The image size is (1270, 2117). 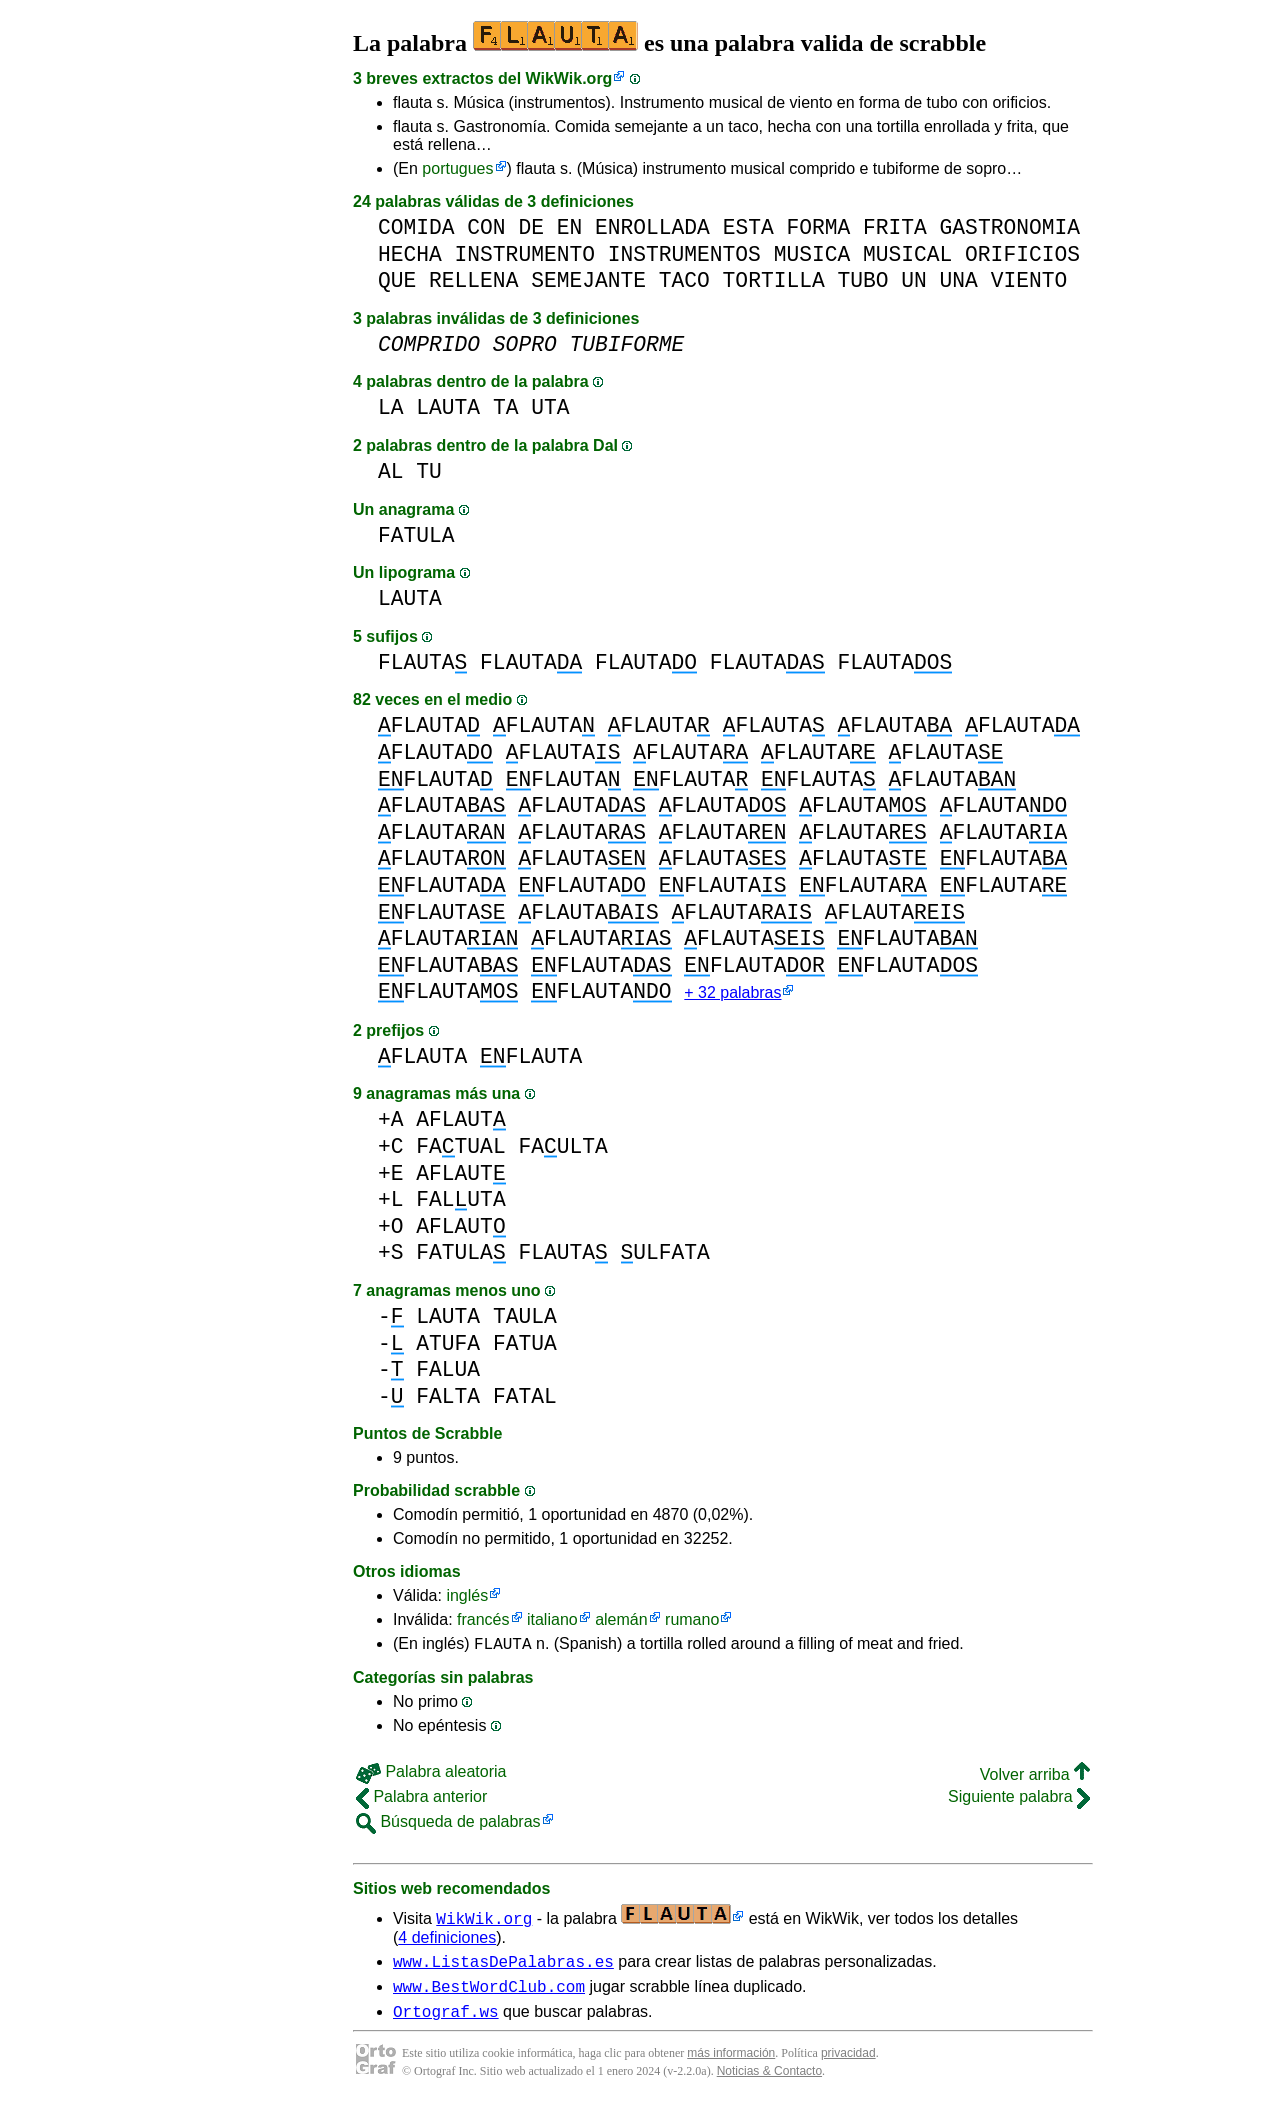 I want to click on SEMEJANTE, so click(x=588, y=280).